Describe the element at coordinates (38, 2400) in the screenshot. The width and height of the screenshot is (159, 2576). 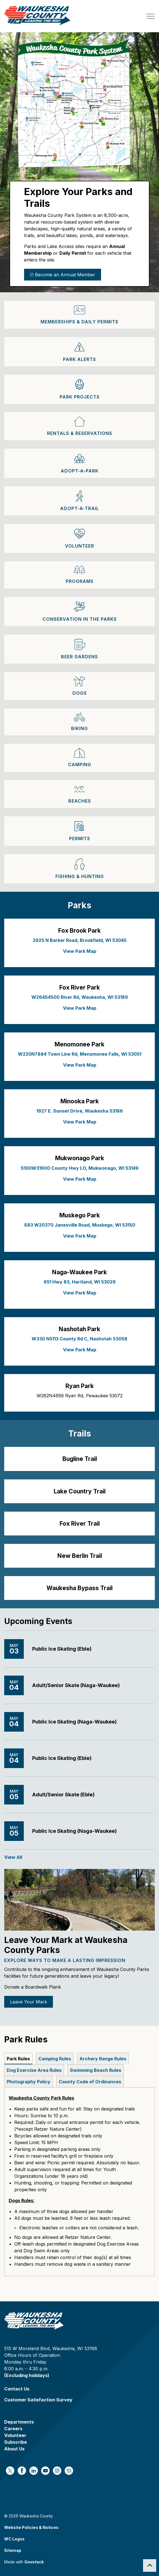
I see `Customer Satisfaction Survey` at that location.